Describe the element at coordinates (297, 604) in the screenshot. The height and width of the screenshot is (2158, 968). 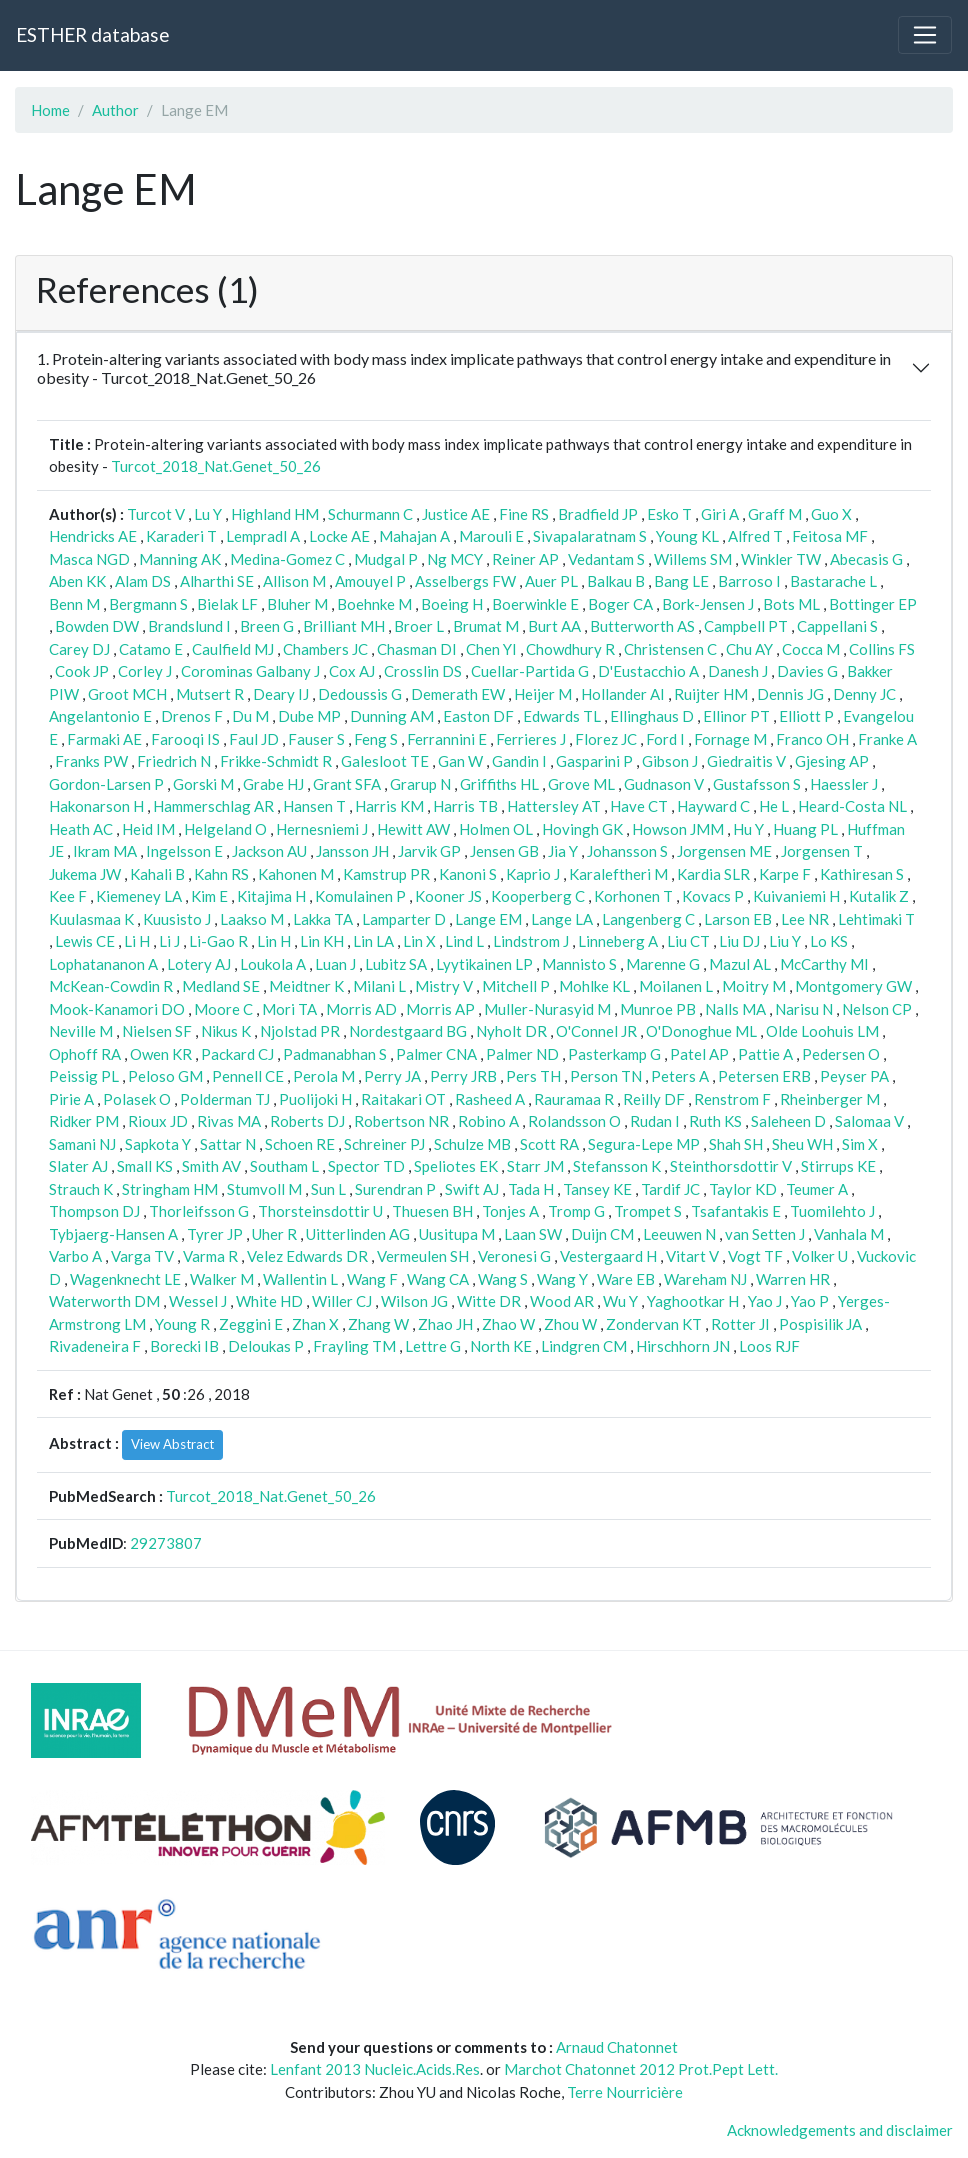
I see `Bluher M` at that location.